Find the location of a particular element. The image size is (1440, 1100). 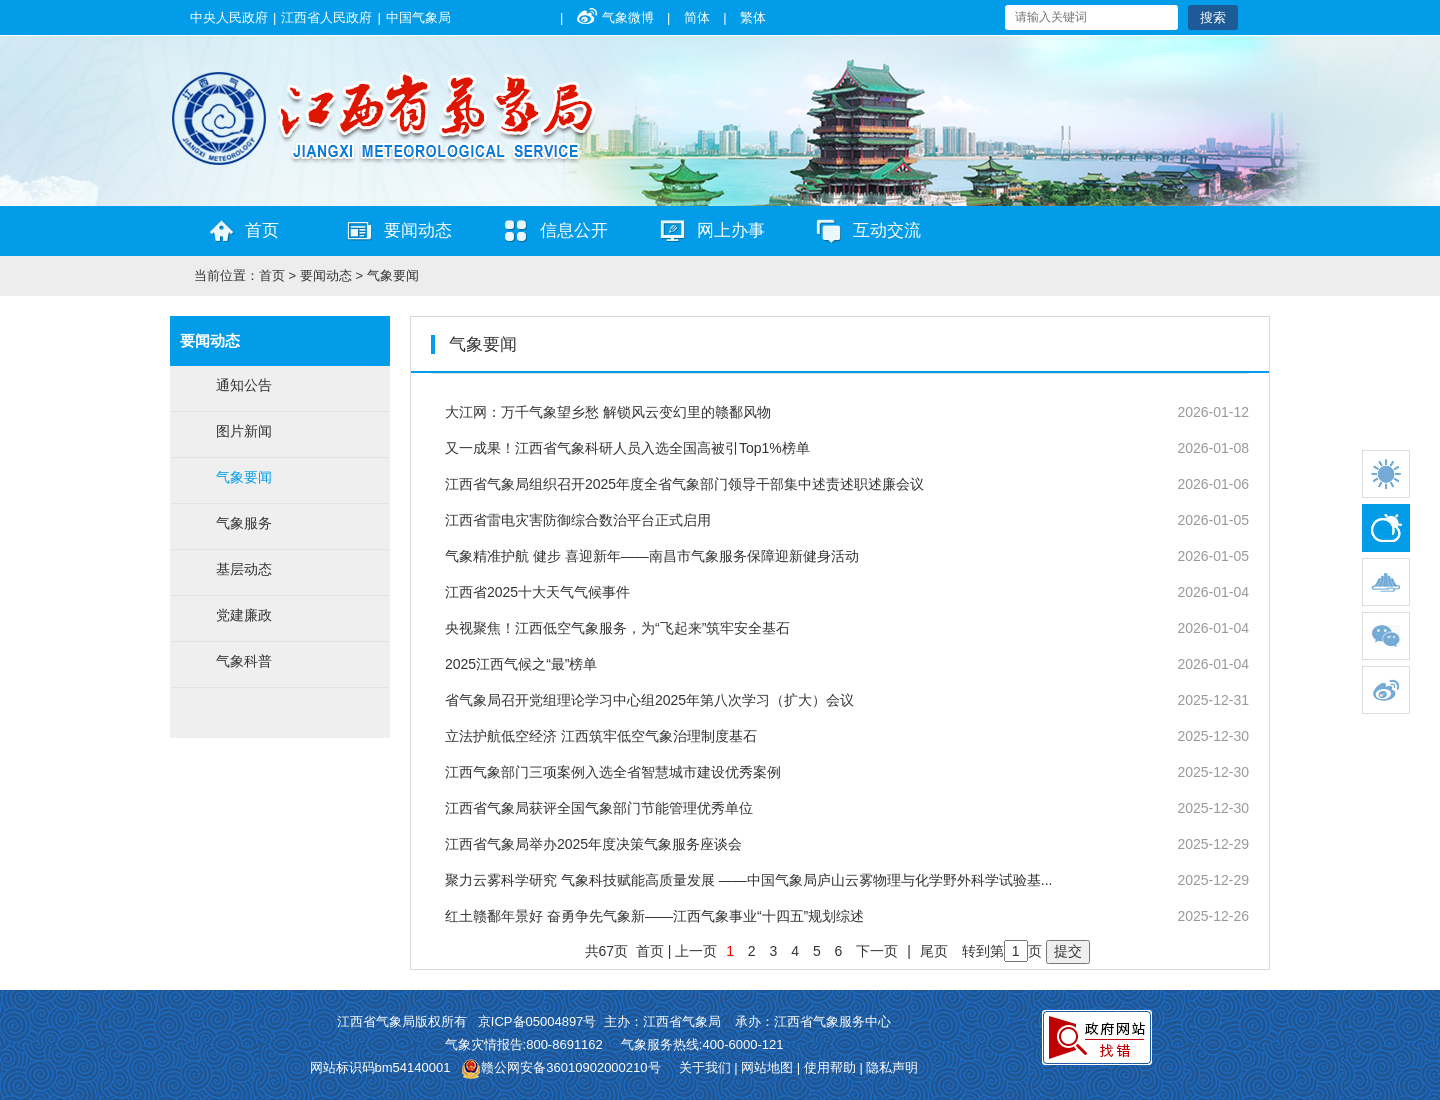

党建廉政 is located at coordinates (244, 615).